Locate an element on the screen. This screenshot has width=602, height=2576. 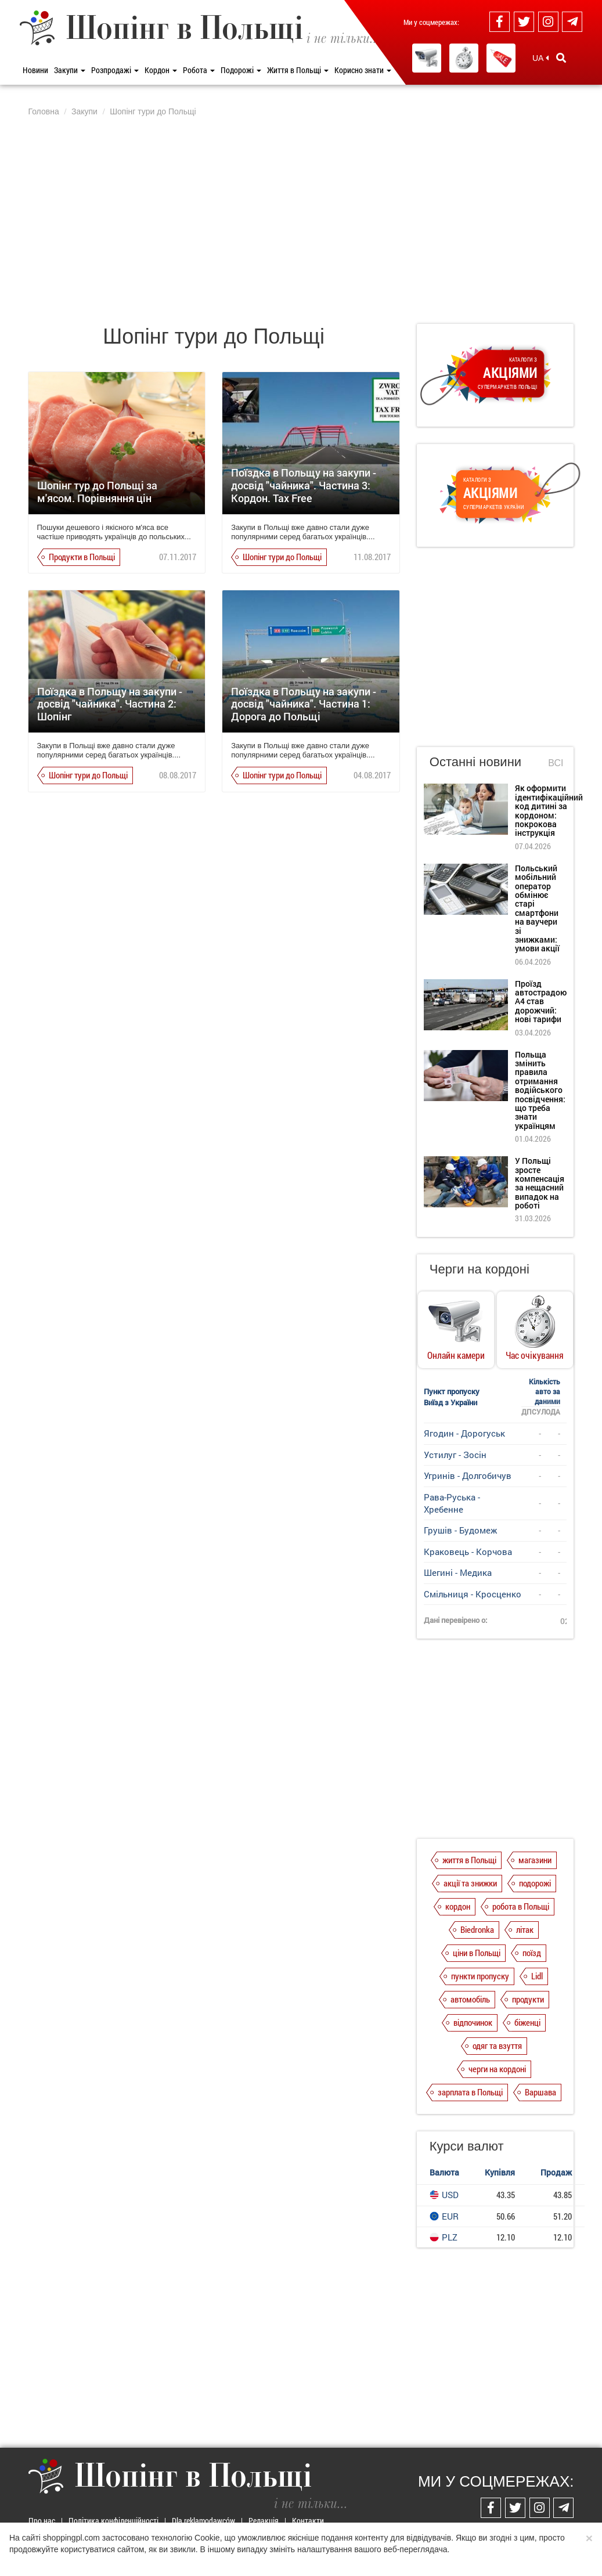
робота в Польщі is located at coordinates (520, 1906).